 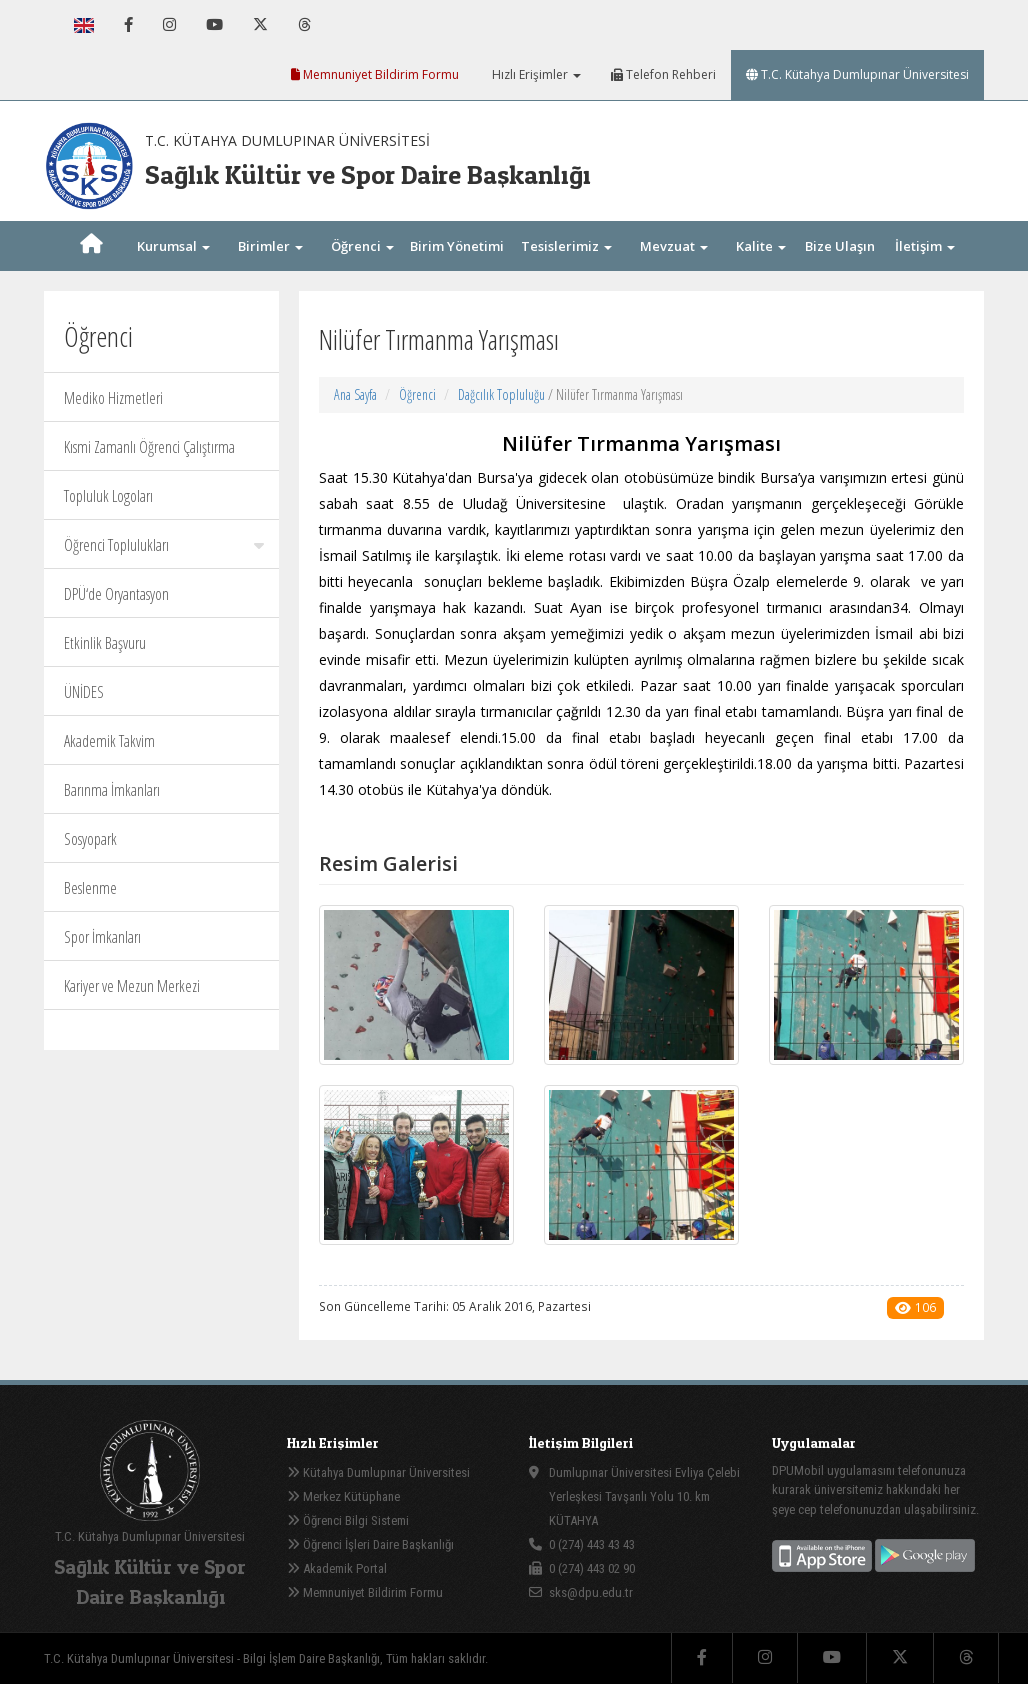 What do you see at coordinates (674, 246) in the screenshot?
I see `Mevzuat [button]` at bounding box center [674, 246].